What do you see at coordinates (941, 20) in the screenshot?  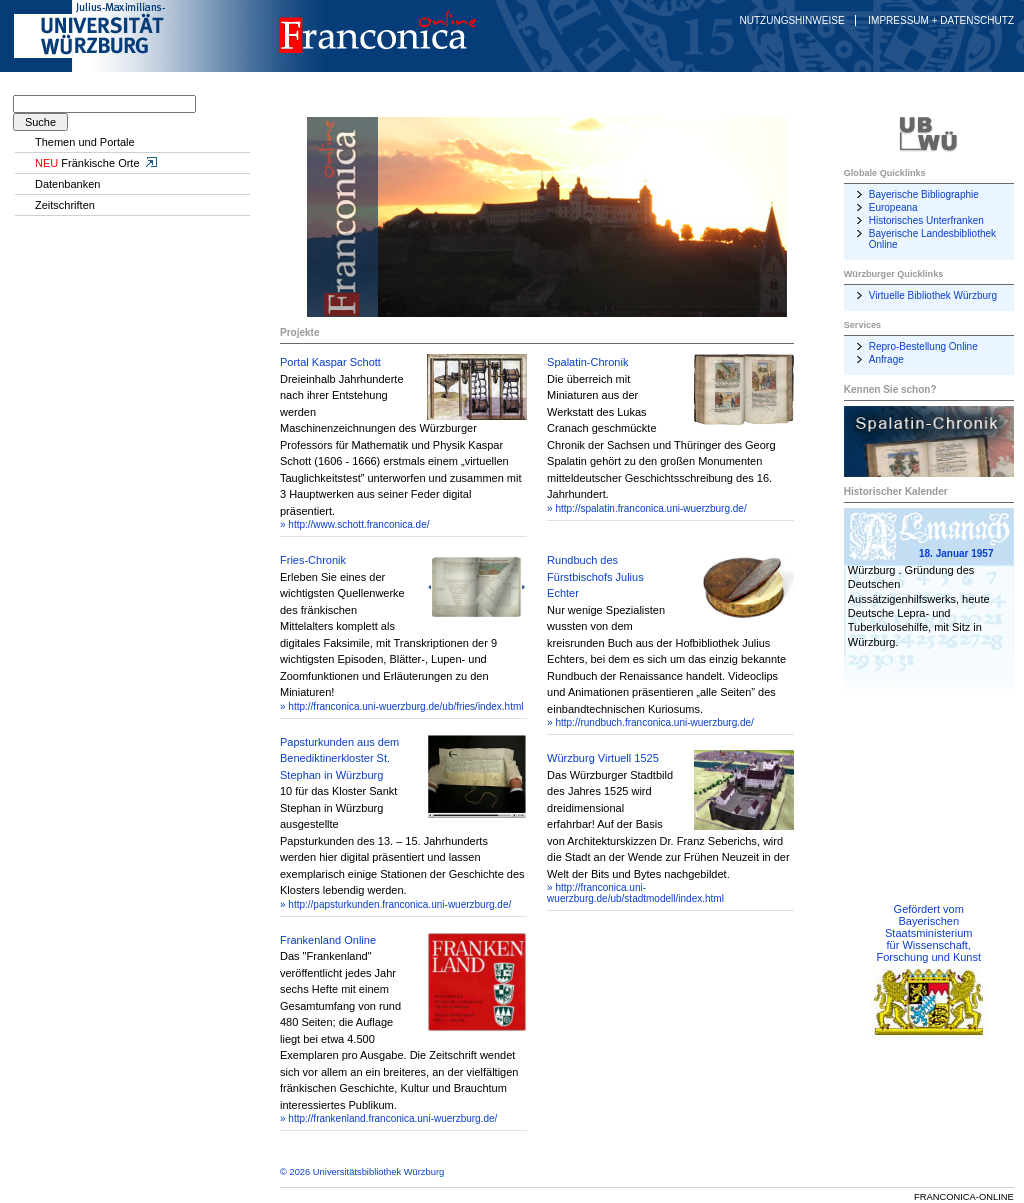 I see `Impressum + Datenschutz` at bounding box center [941, 20].